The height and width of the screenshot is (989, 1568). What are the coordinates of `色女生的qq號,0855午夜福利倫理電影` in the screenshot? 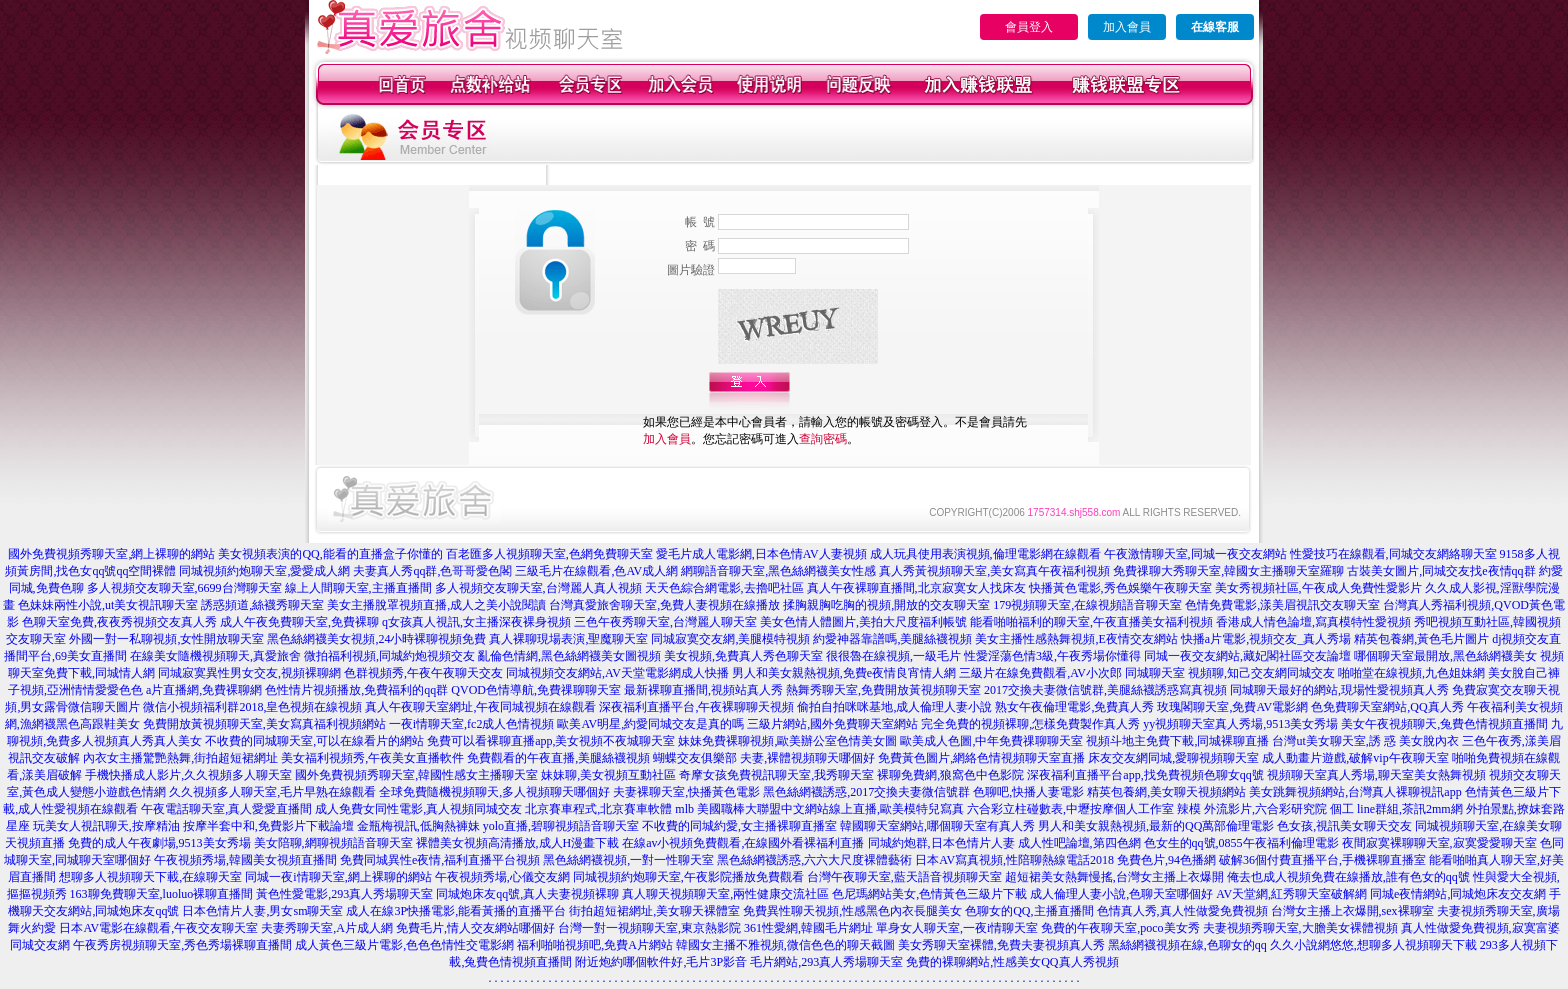 It's located at (1241, 843).